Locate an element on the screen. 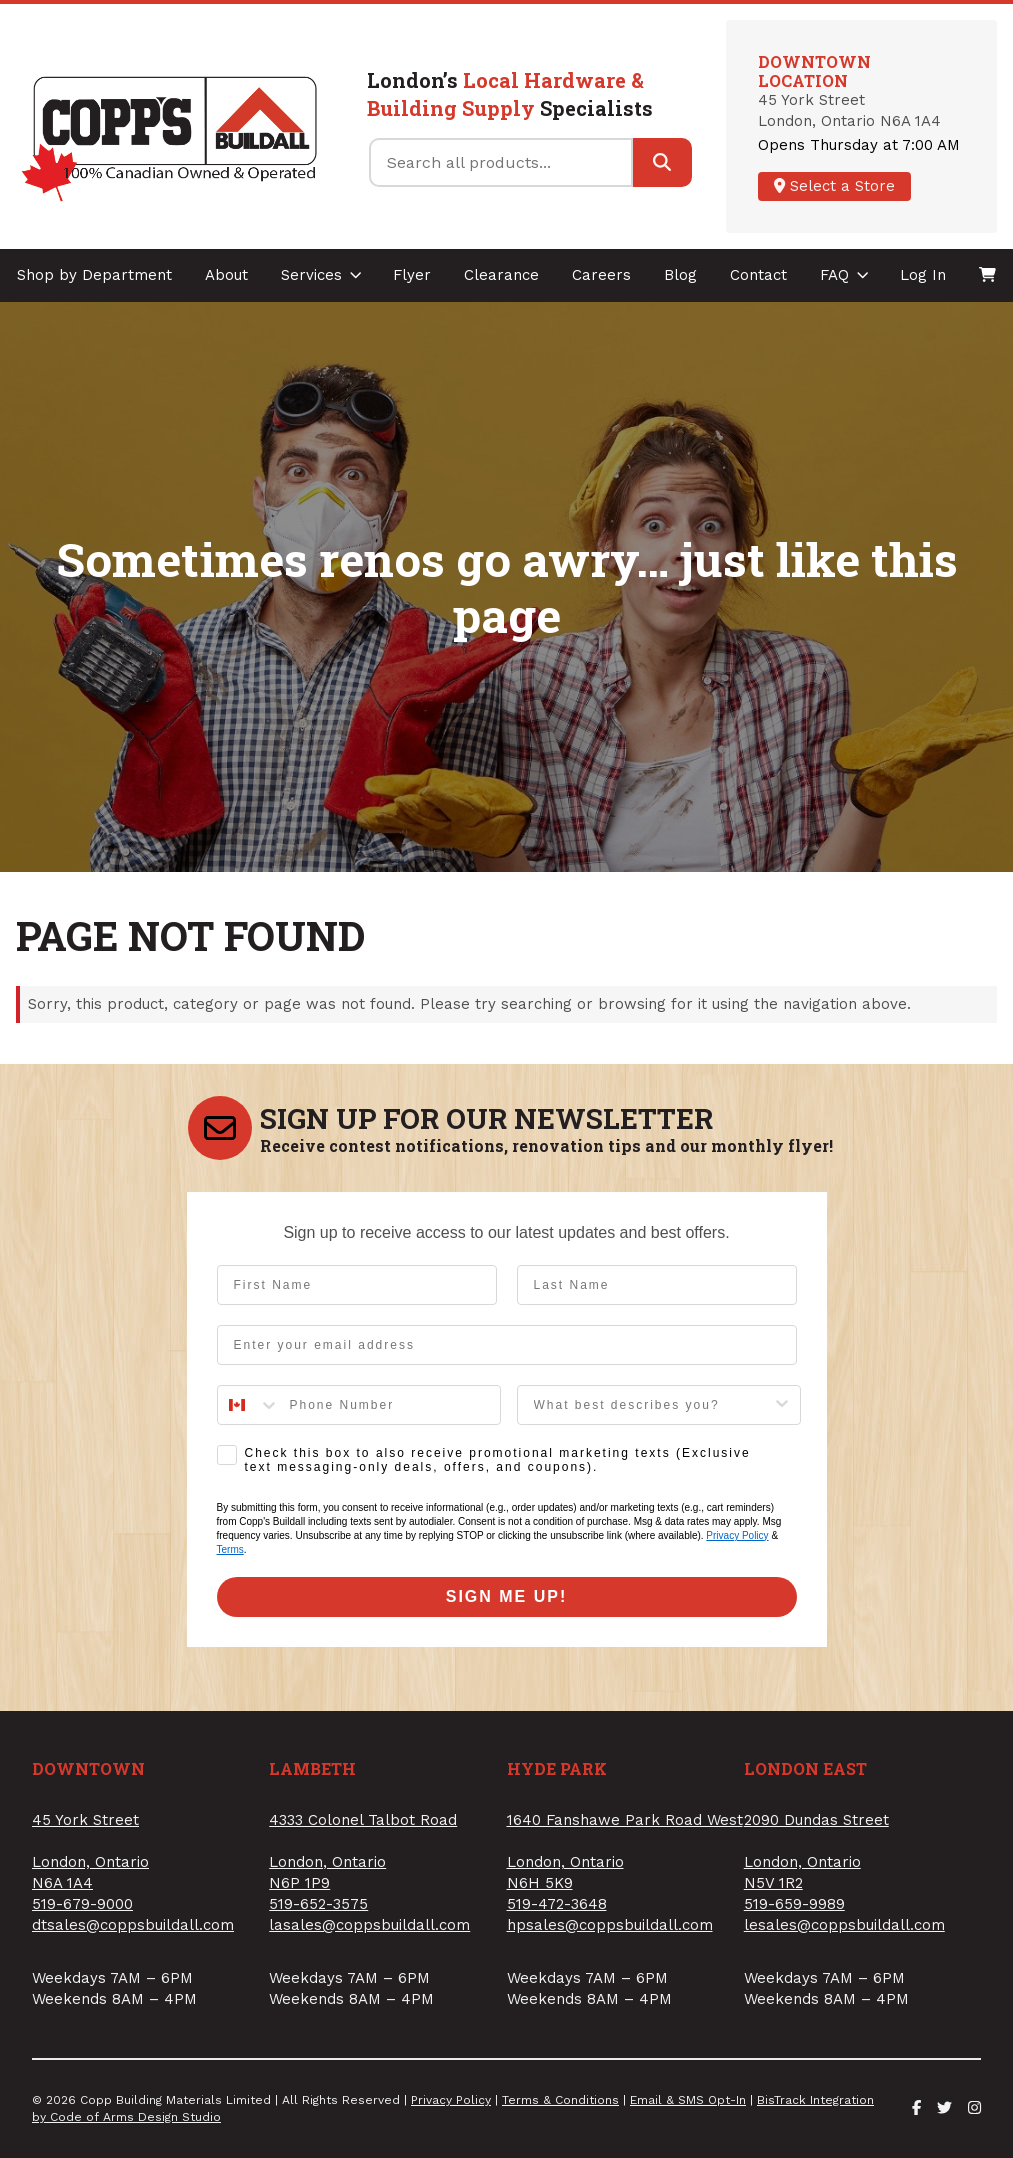 This screenshot has height=2158, width=1013. [combobox] is located at coordinates (249, 1405).